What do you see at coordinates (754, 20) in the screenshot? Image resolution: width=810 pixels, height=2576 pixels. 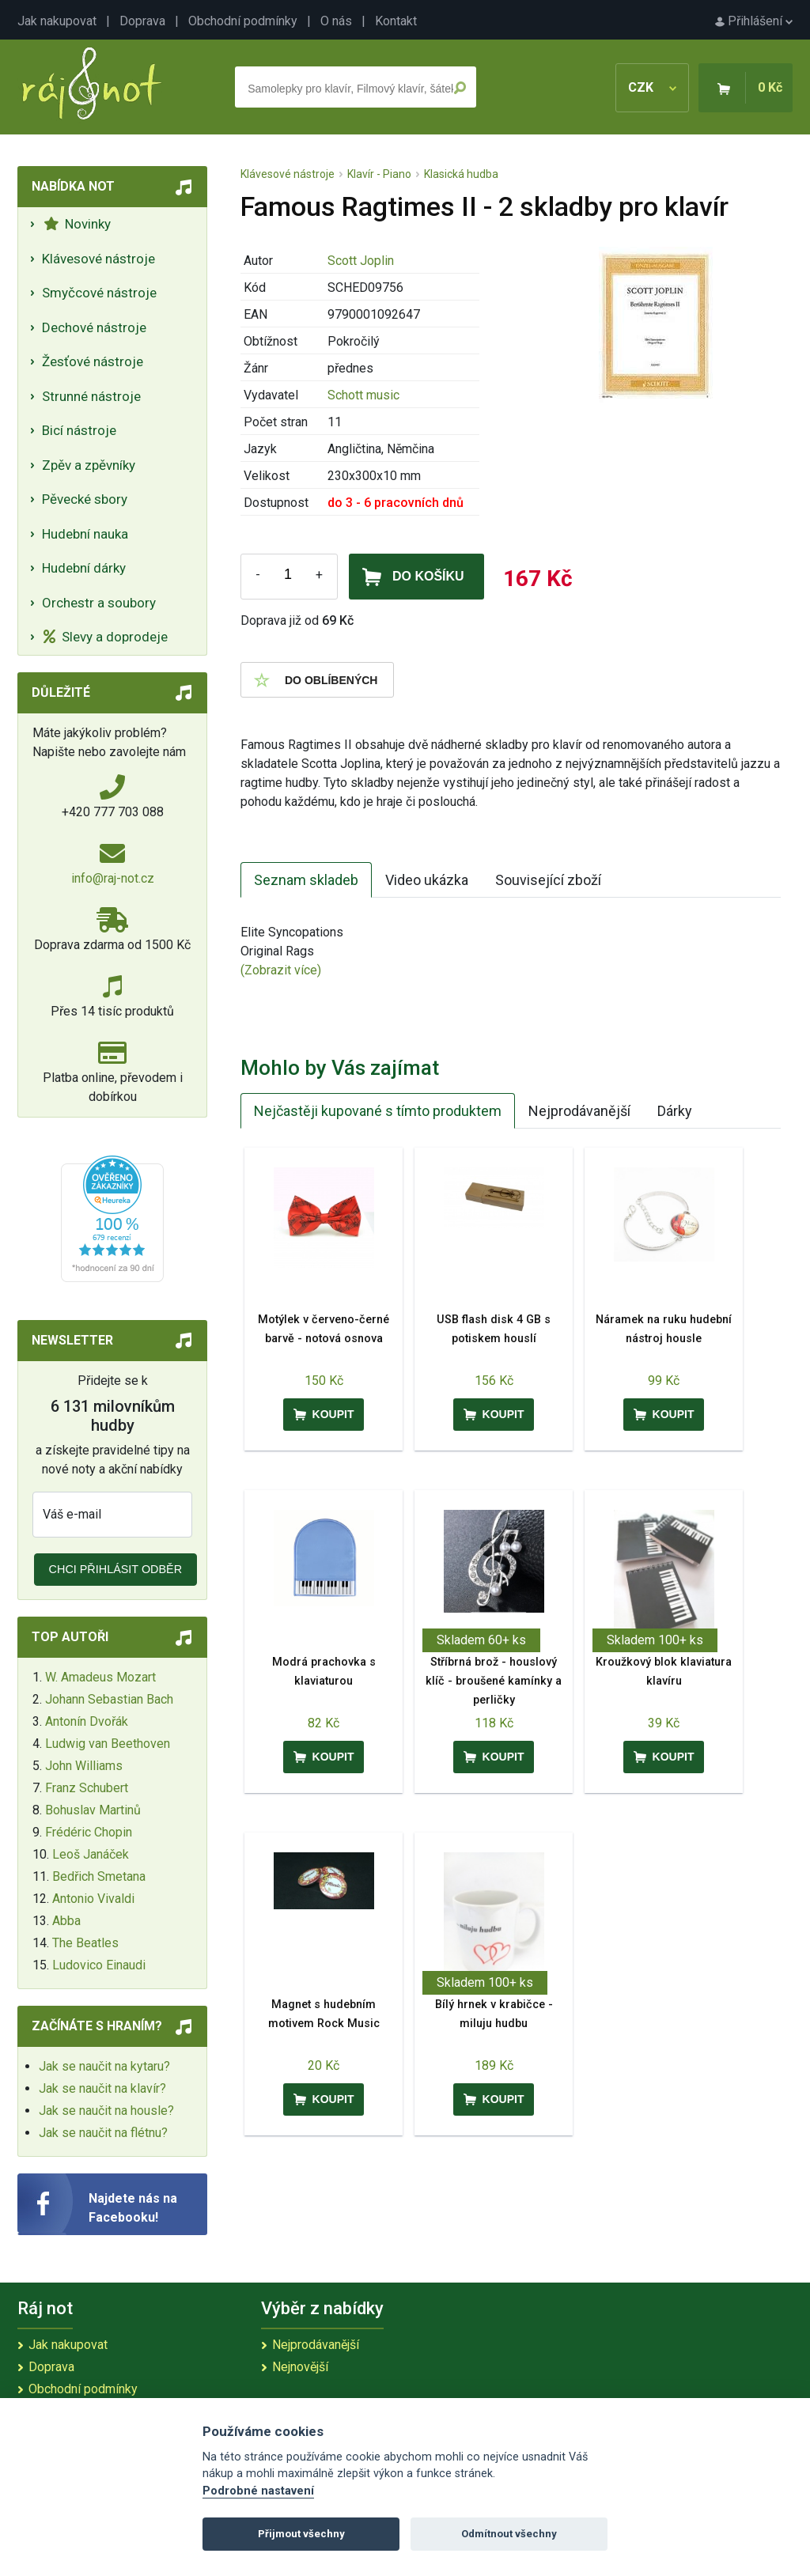 I see `Přihlášení` at bounding box center [754, 20].